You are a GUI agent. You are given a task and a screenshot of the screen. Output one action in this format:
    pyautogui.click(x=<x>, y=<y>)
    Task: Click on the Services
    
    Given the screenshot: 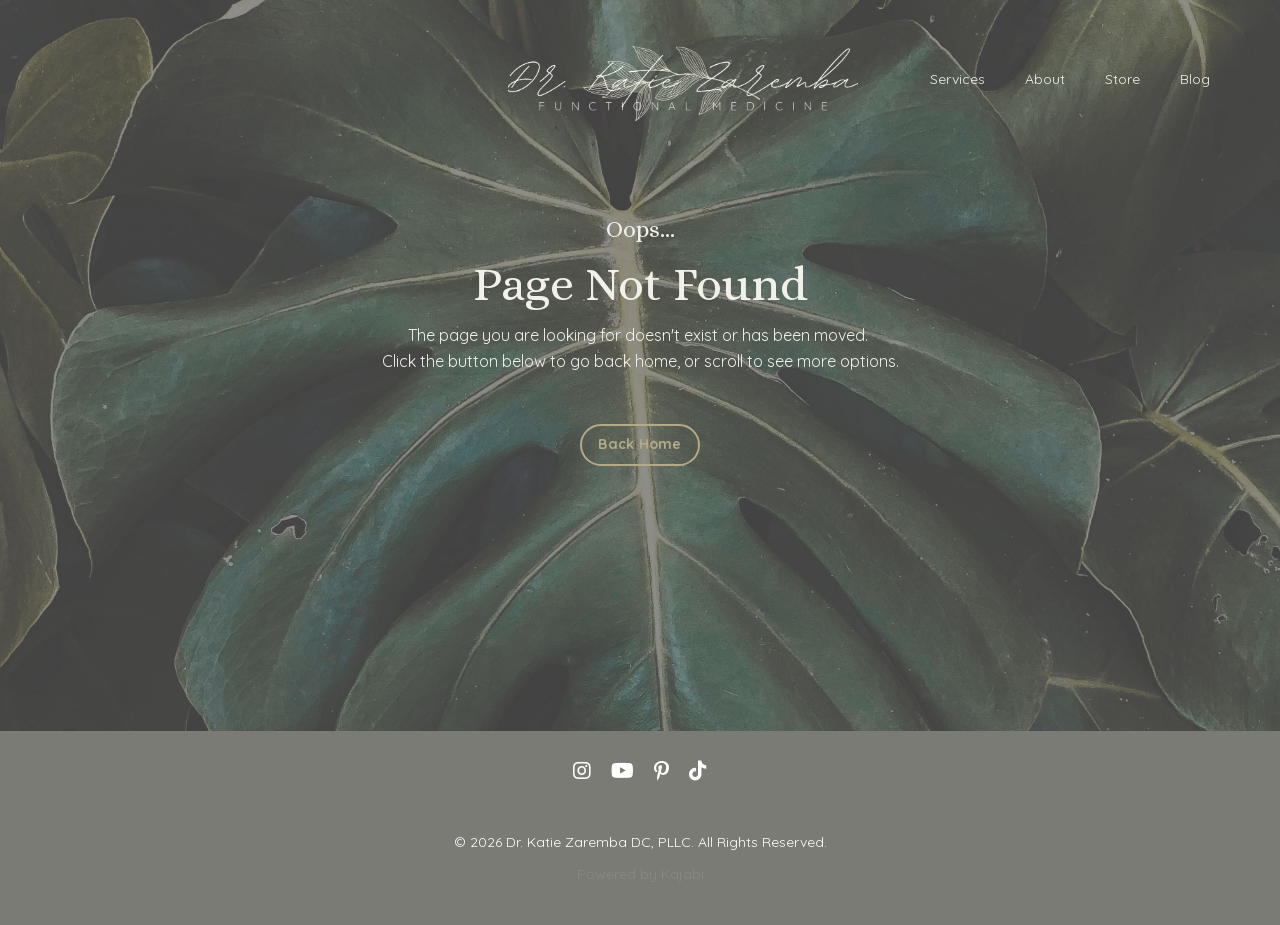 What is the action you would take?
    pyautogui.click(x=957, y=79)
    